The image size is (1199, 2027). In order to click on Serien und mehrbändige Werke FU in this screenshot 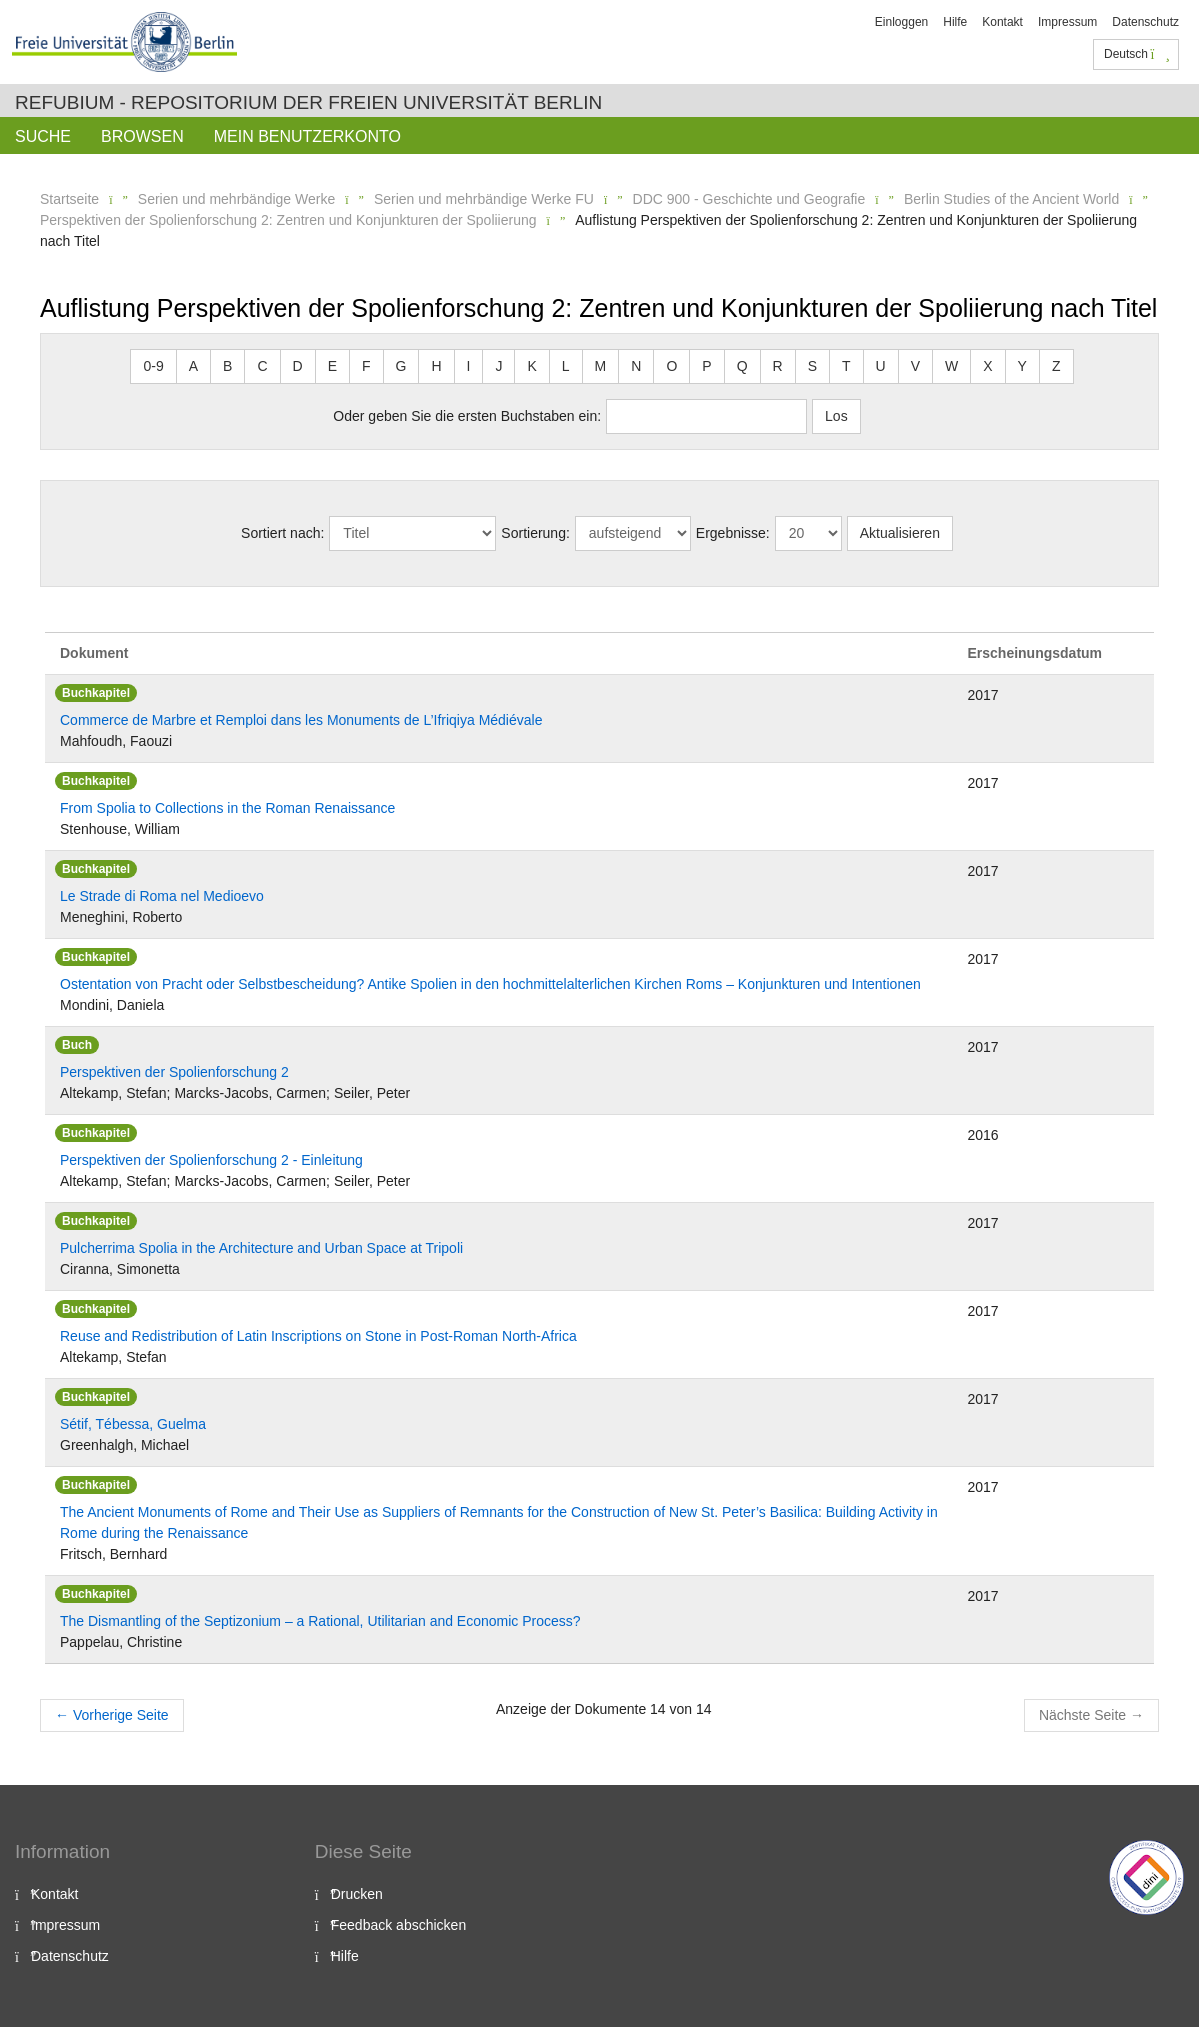, I will do `click(484, 199)`.